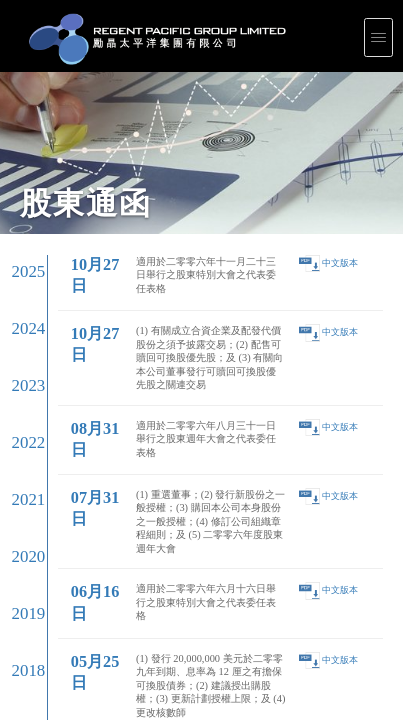  Describe the element at coordinates (69, 247) in the screenshot. I see `05月25日` at that location.